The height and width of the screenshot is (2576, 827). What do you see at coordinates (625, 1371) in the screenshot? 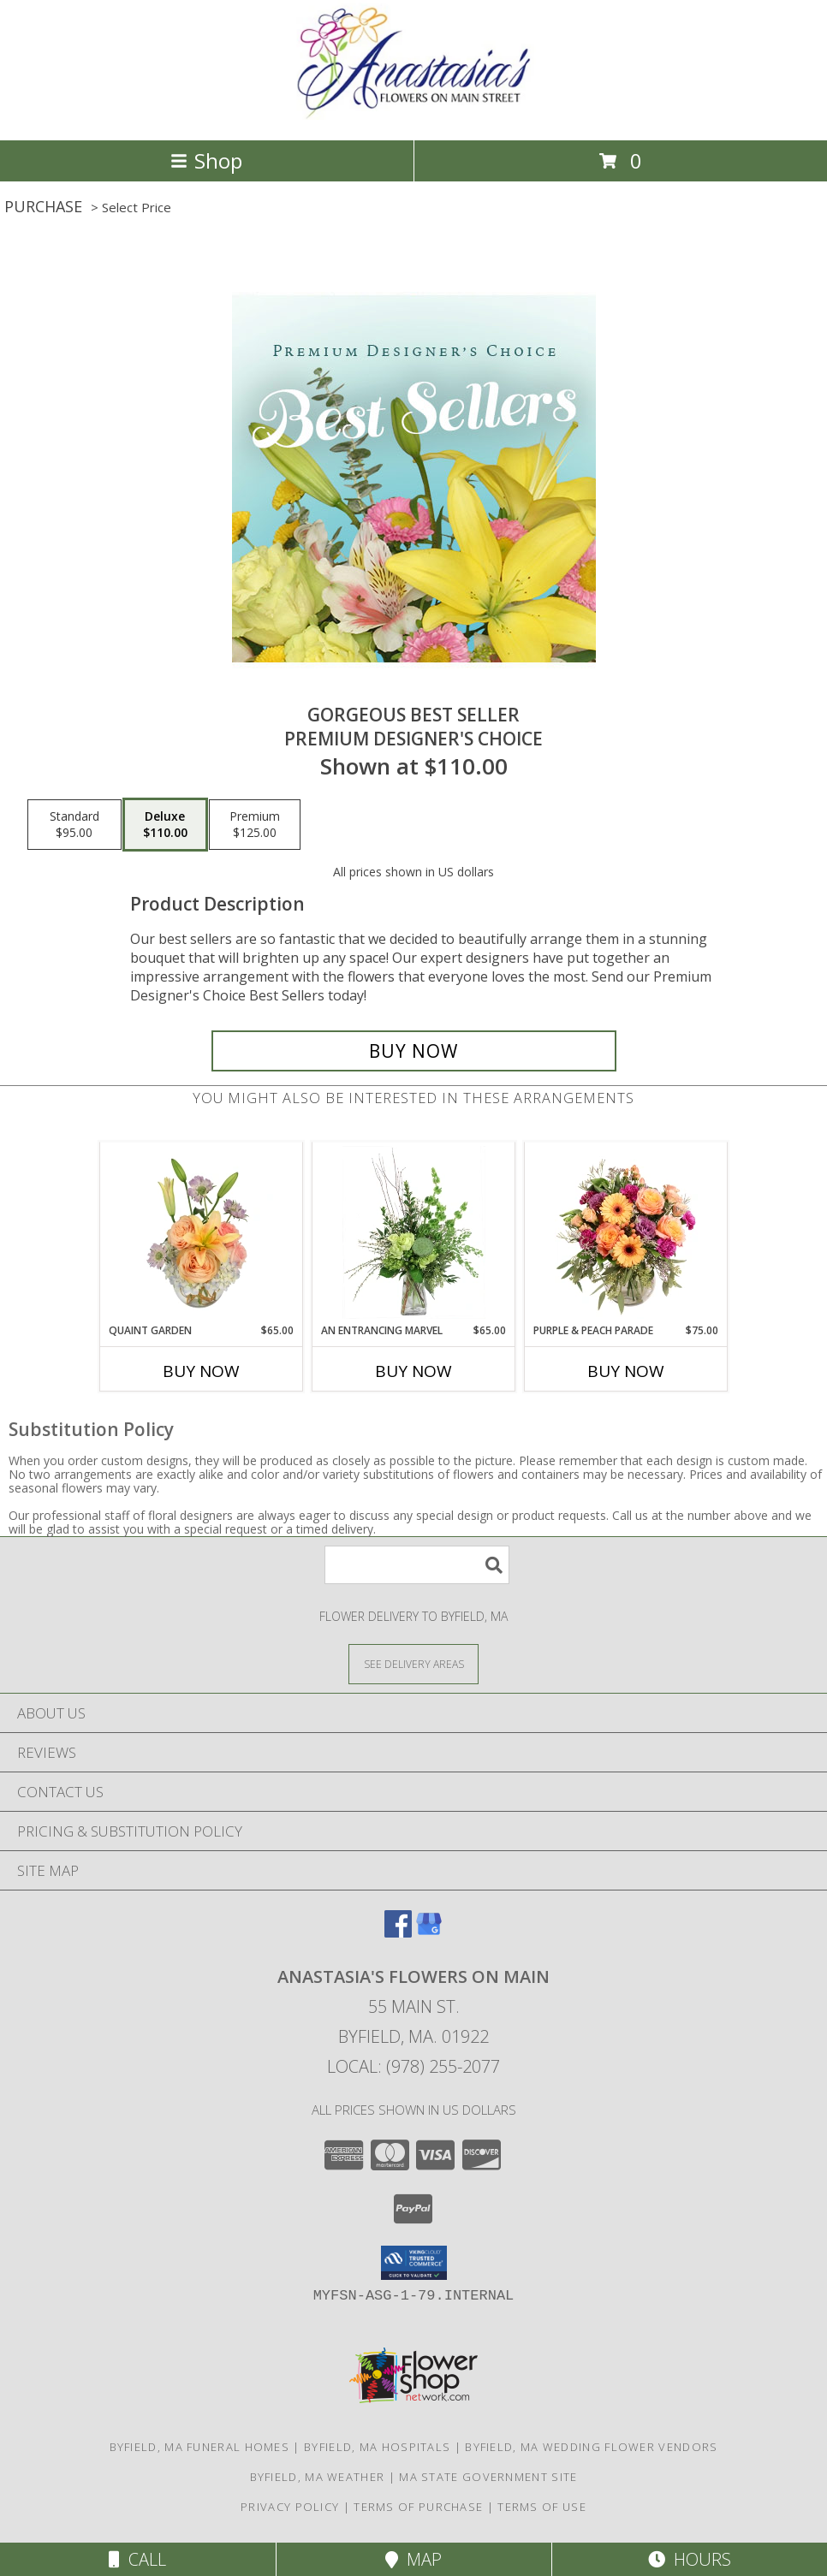
I see `Buy Now [Buy PURPLE & PEACH PARADE Now for $75.00]` at bounding box center [625, 1371].